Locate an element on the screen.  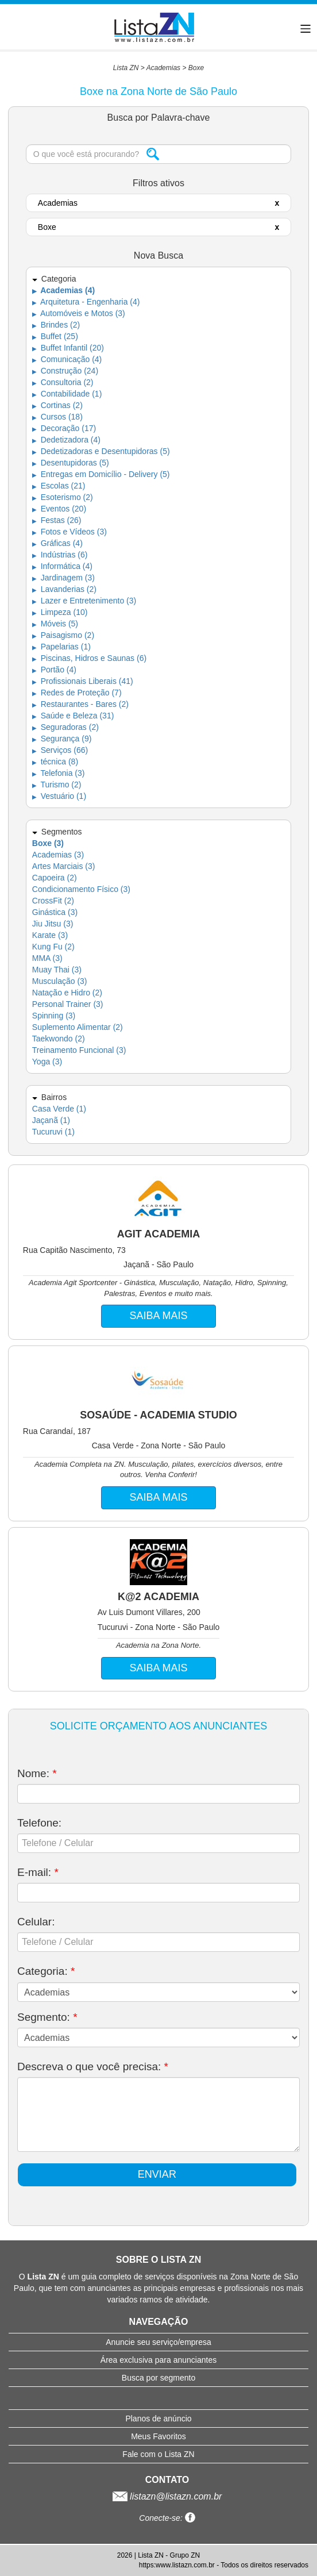
Jiu Jitsu (3) is located at coordinates (53, 923).